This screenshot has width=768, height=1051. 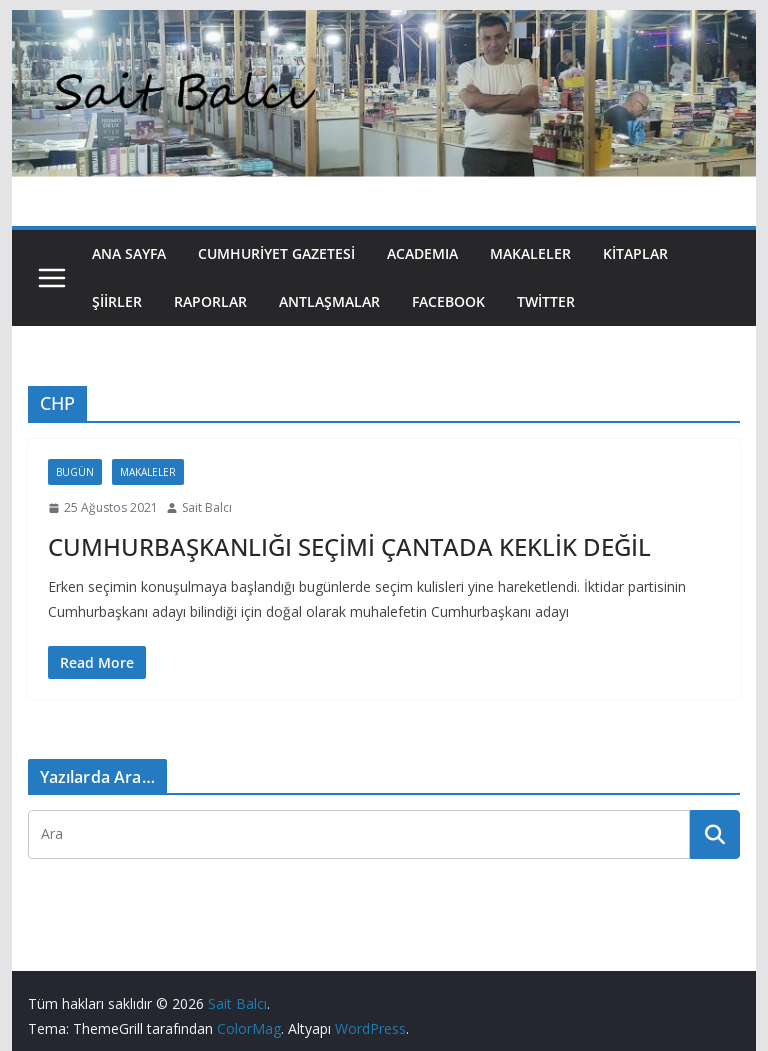 What do you see at coordinates (75, 472) in the screenshot?
I see `Bugün` at bounding box center [75, 472].